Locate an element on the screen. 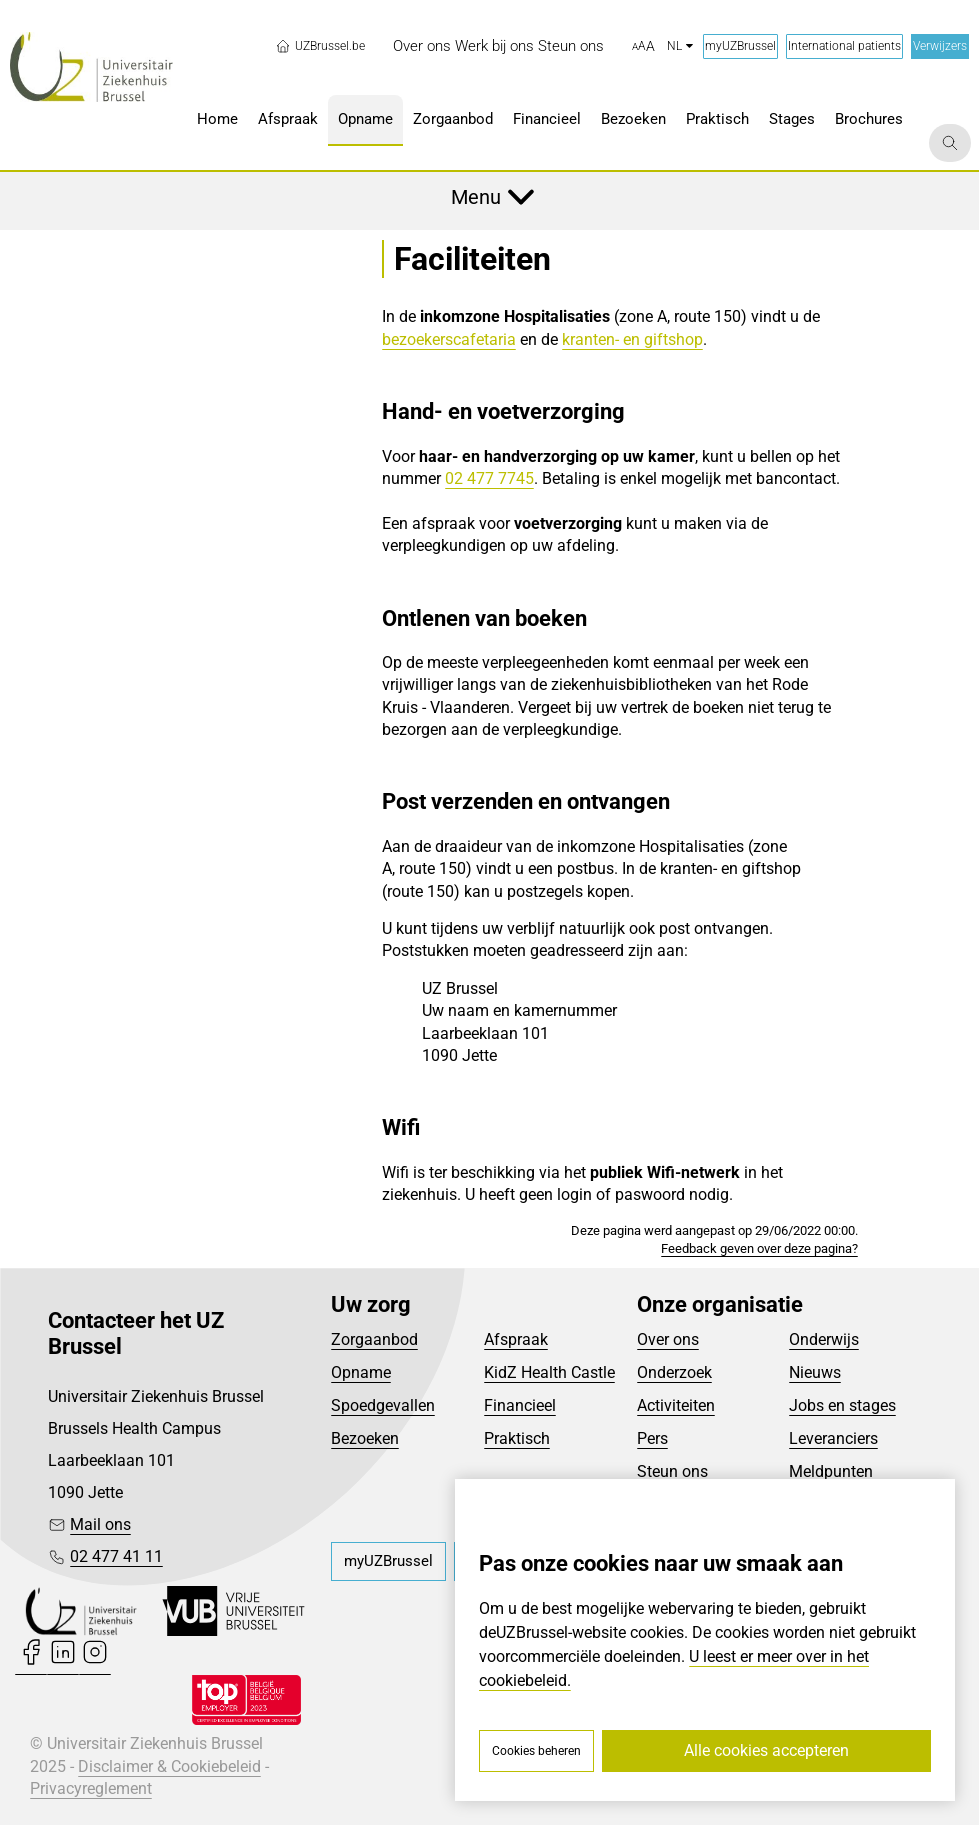 This screenshot has width=979, height=1825. Bezoeken is located at coordinates (365, 1438).